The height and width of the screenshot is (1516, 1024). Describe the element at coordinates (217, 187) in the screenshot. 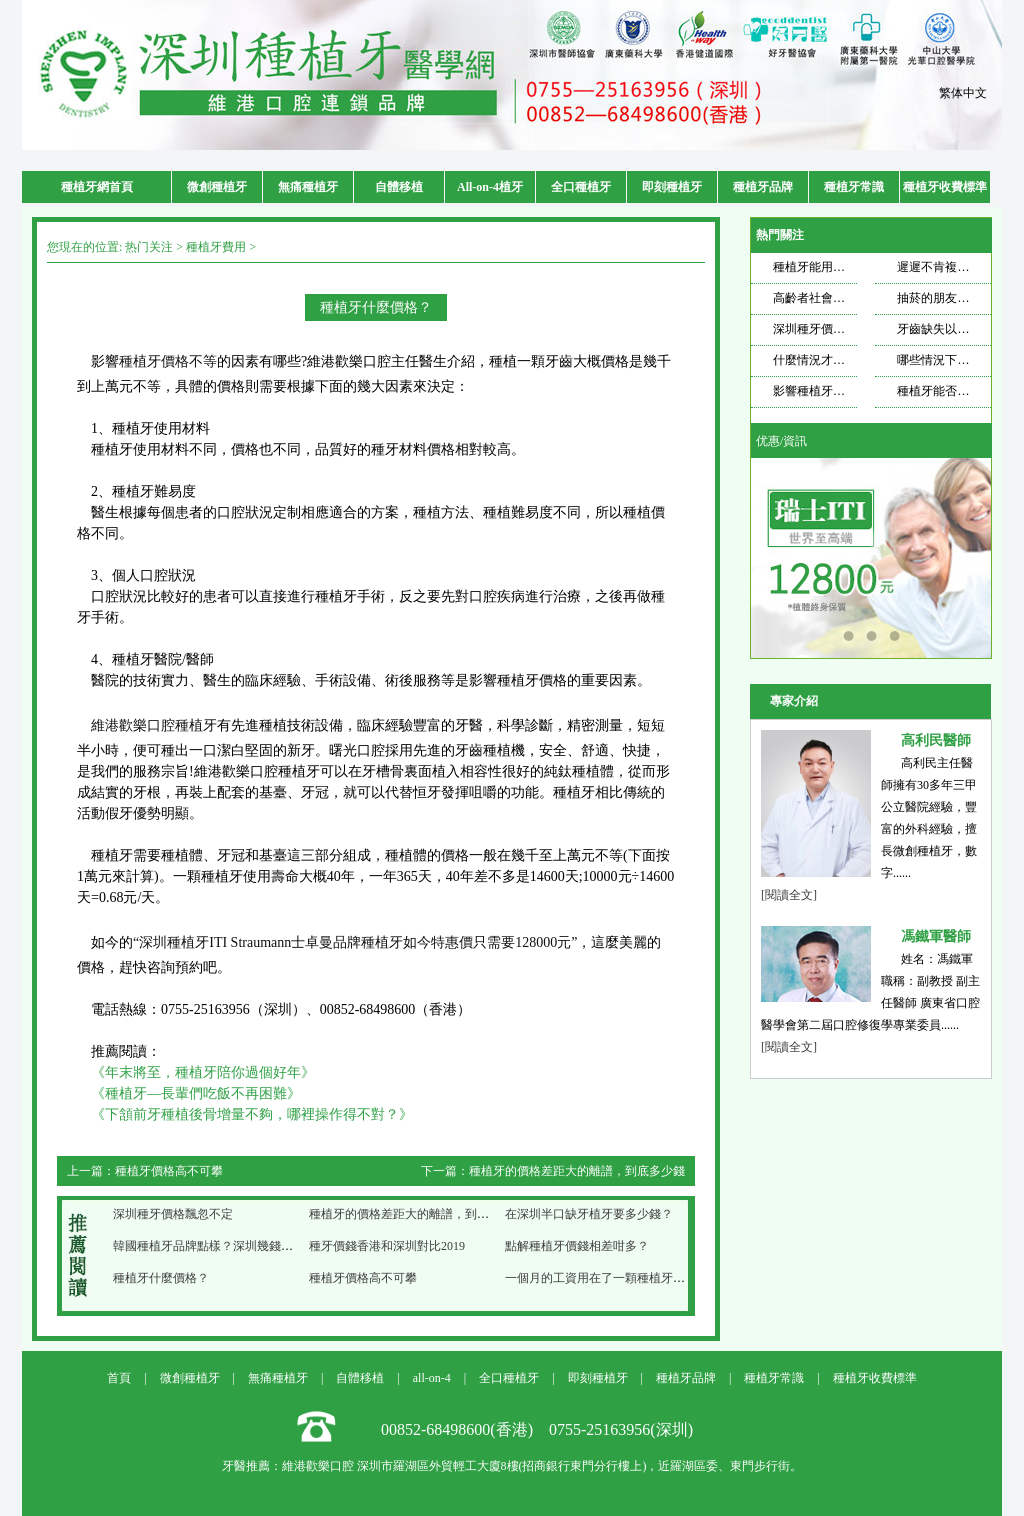

I see `微創種植牙` at that location.